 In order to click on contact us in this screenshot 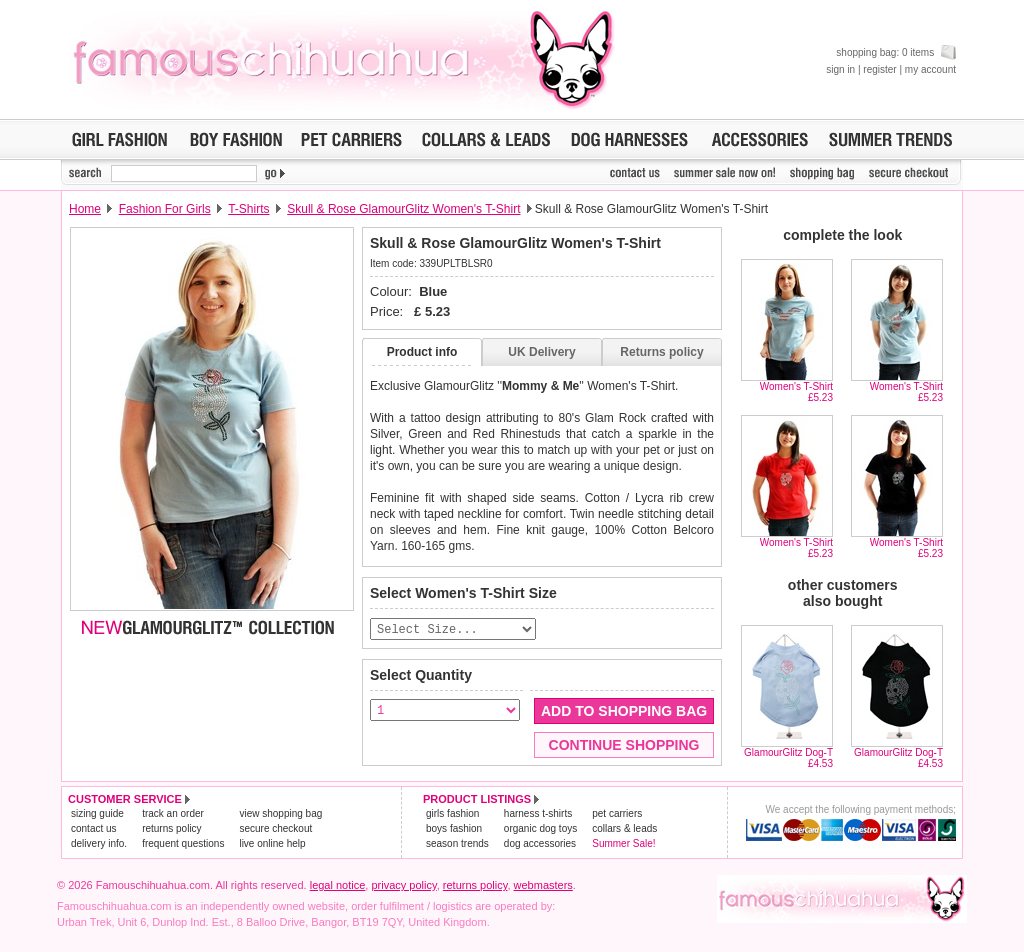, I will do `click(94, 829)`.